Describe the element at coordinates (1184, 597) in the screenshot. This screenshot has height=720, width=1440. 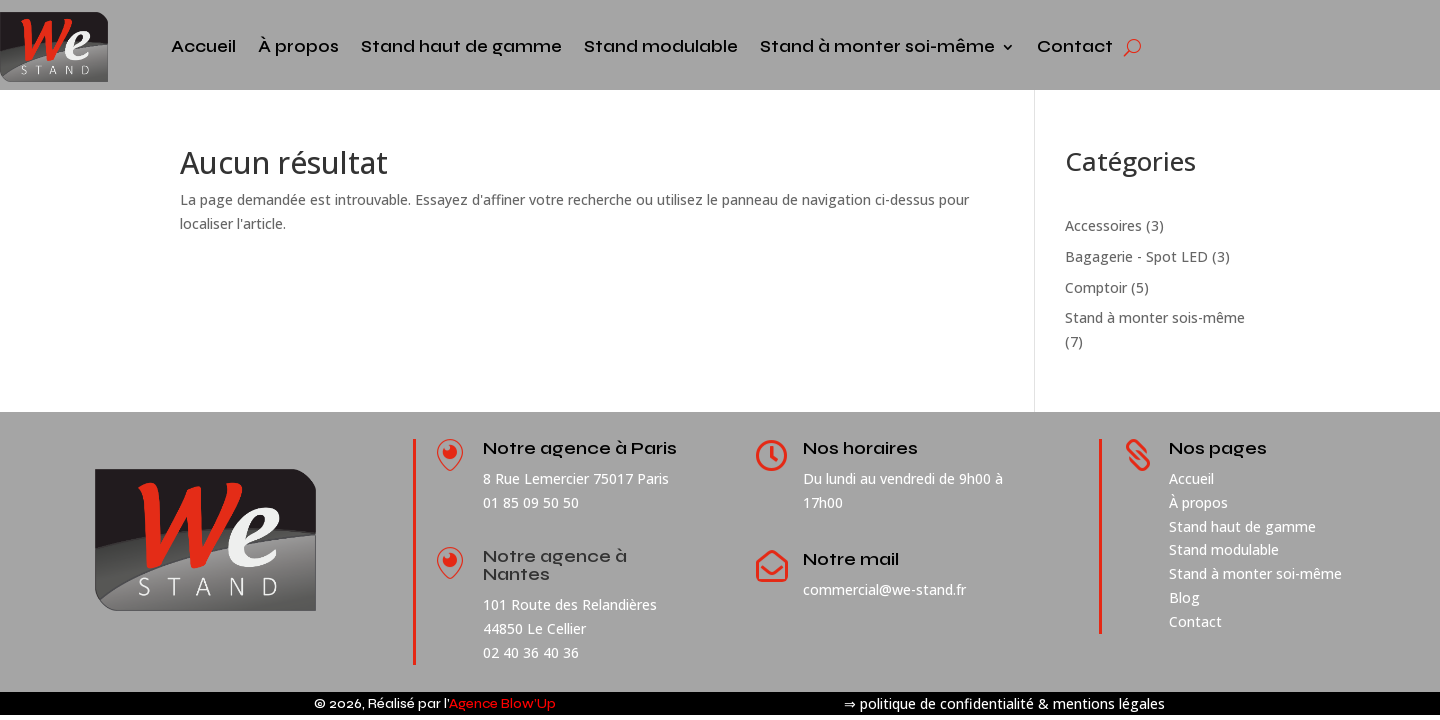
I see `Blog` at that location.